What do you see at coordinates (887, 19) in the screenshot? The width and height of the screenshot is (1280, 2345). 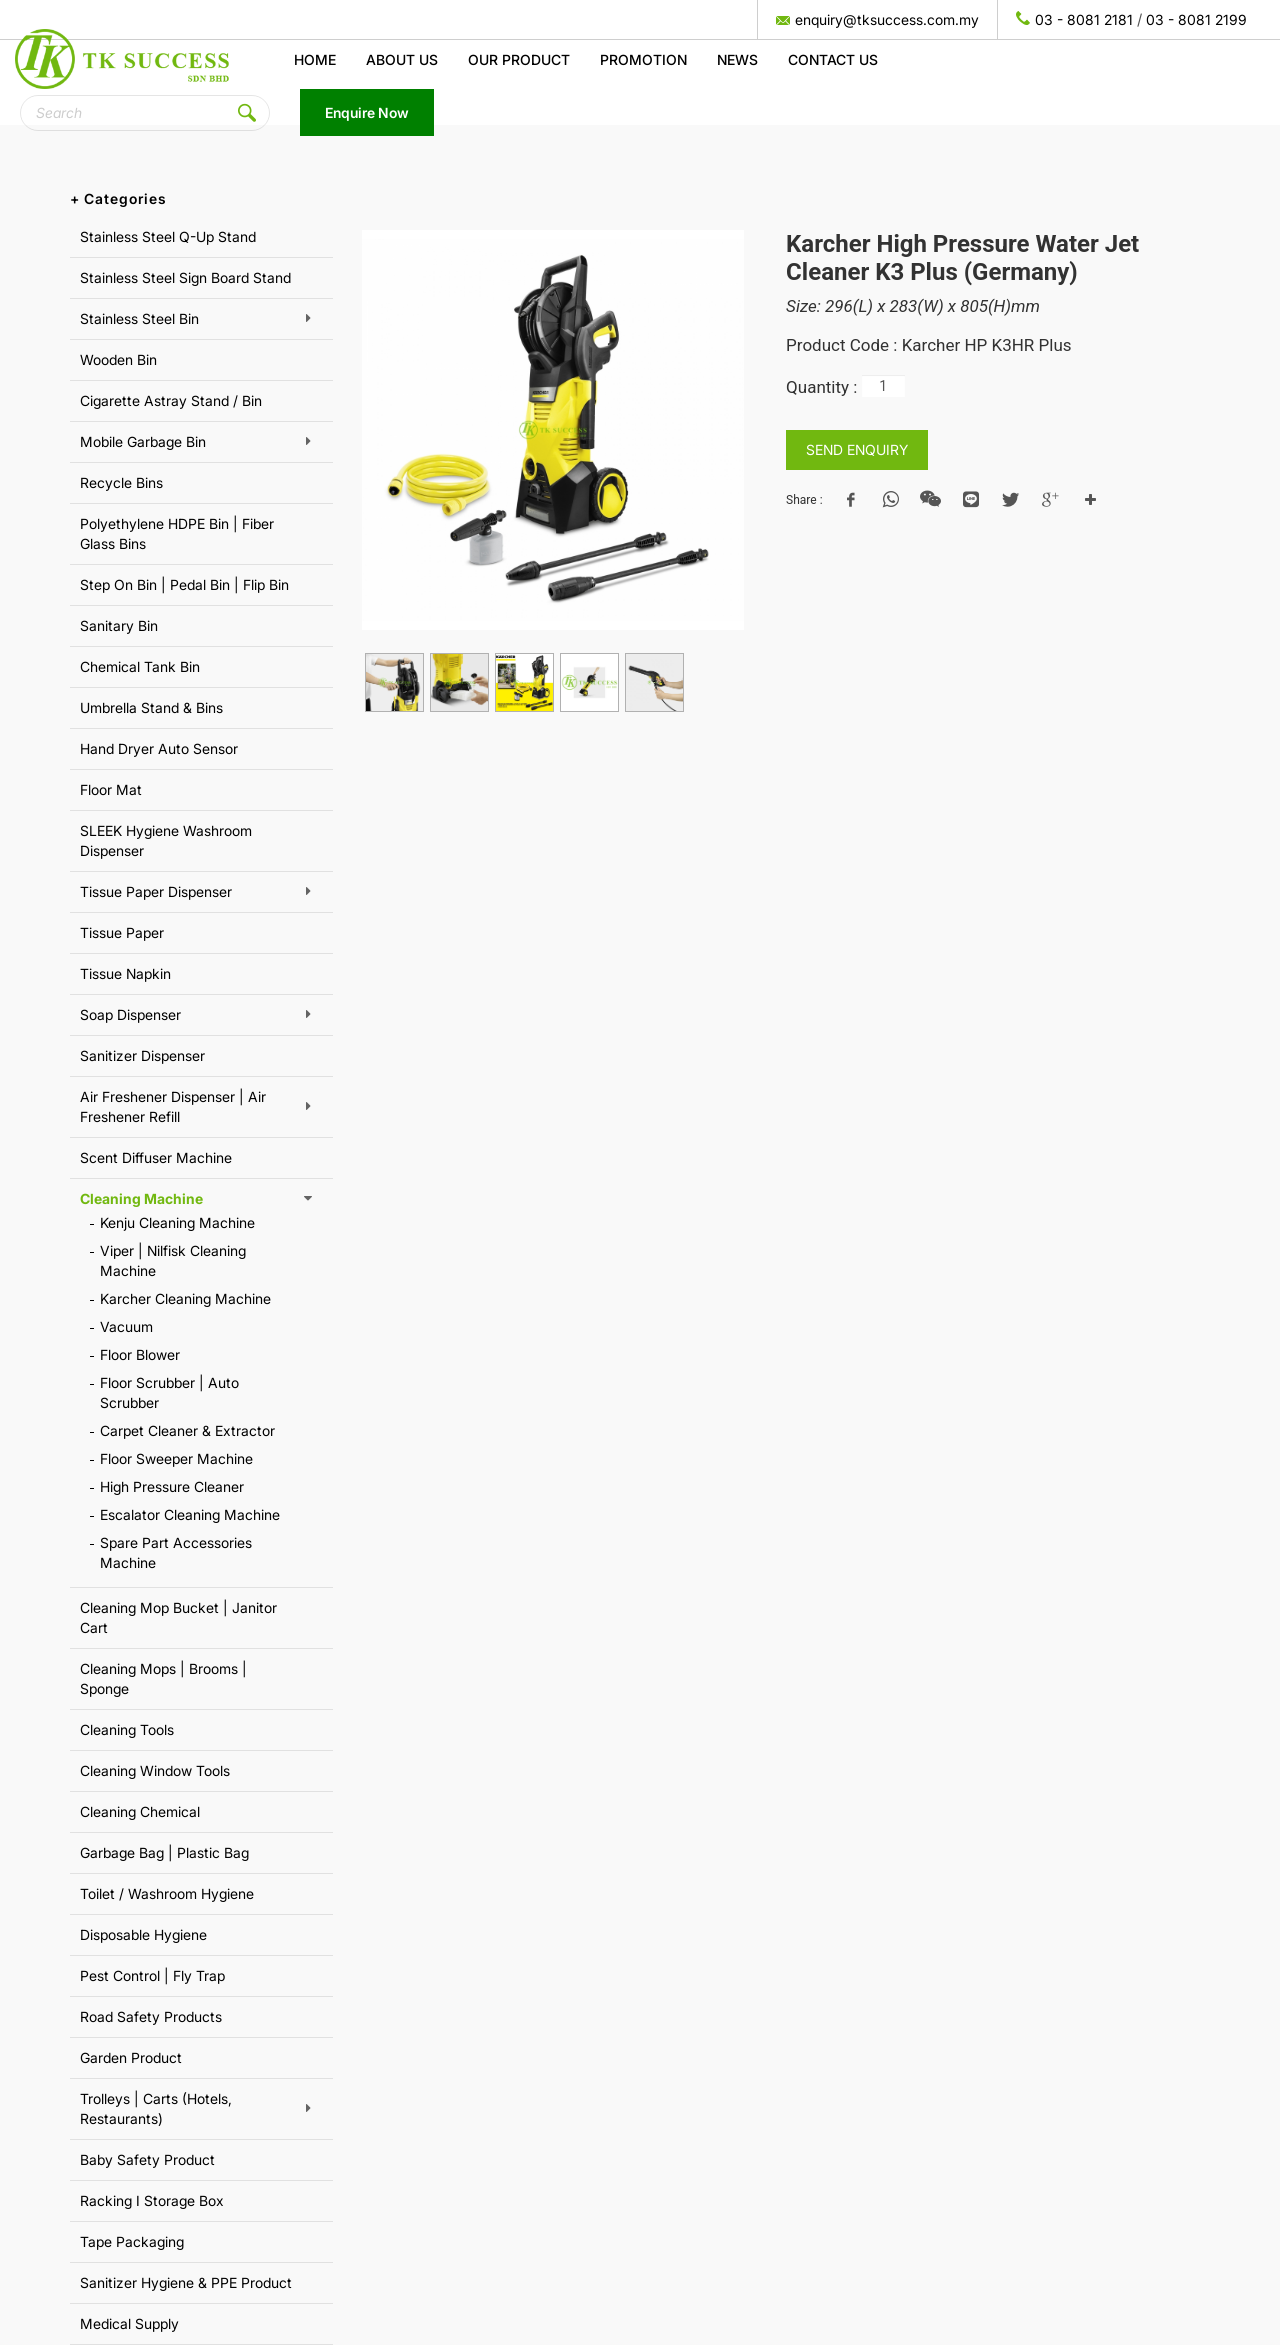 I see `enquiry@tksuccess.com.my` at bounding box center [887, 19].